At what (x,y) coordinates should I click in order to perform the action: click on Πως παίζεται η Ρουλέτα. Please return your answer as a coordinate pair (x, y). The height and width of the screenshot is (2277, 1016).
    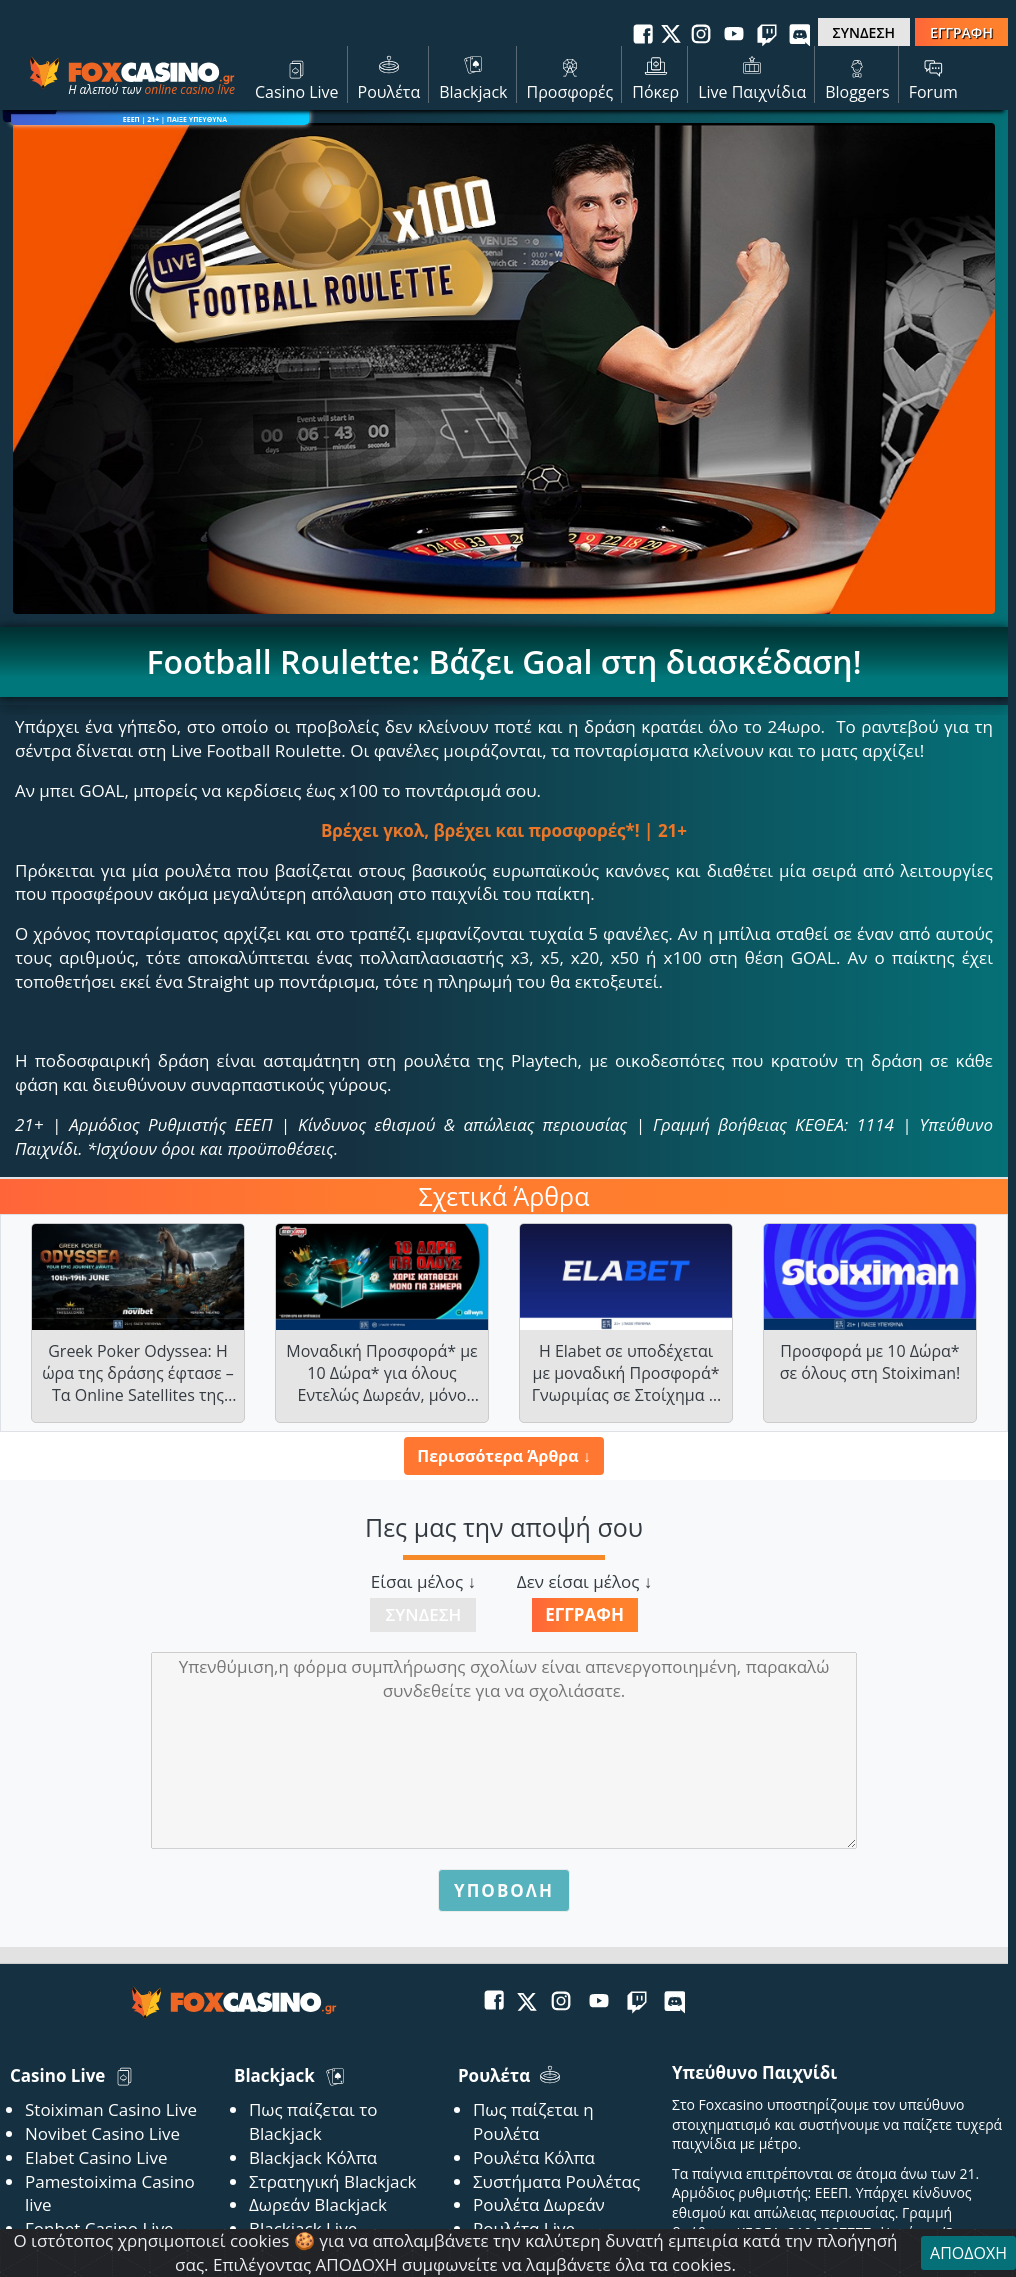
    Looking at the image, I should click on (533, 2121).